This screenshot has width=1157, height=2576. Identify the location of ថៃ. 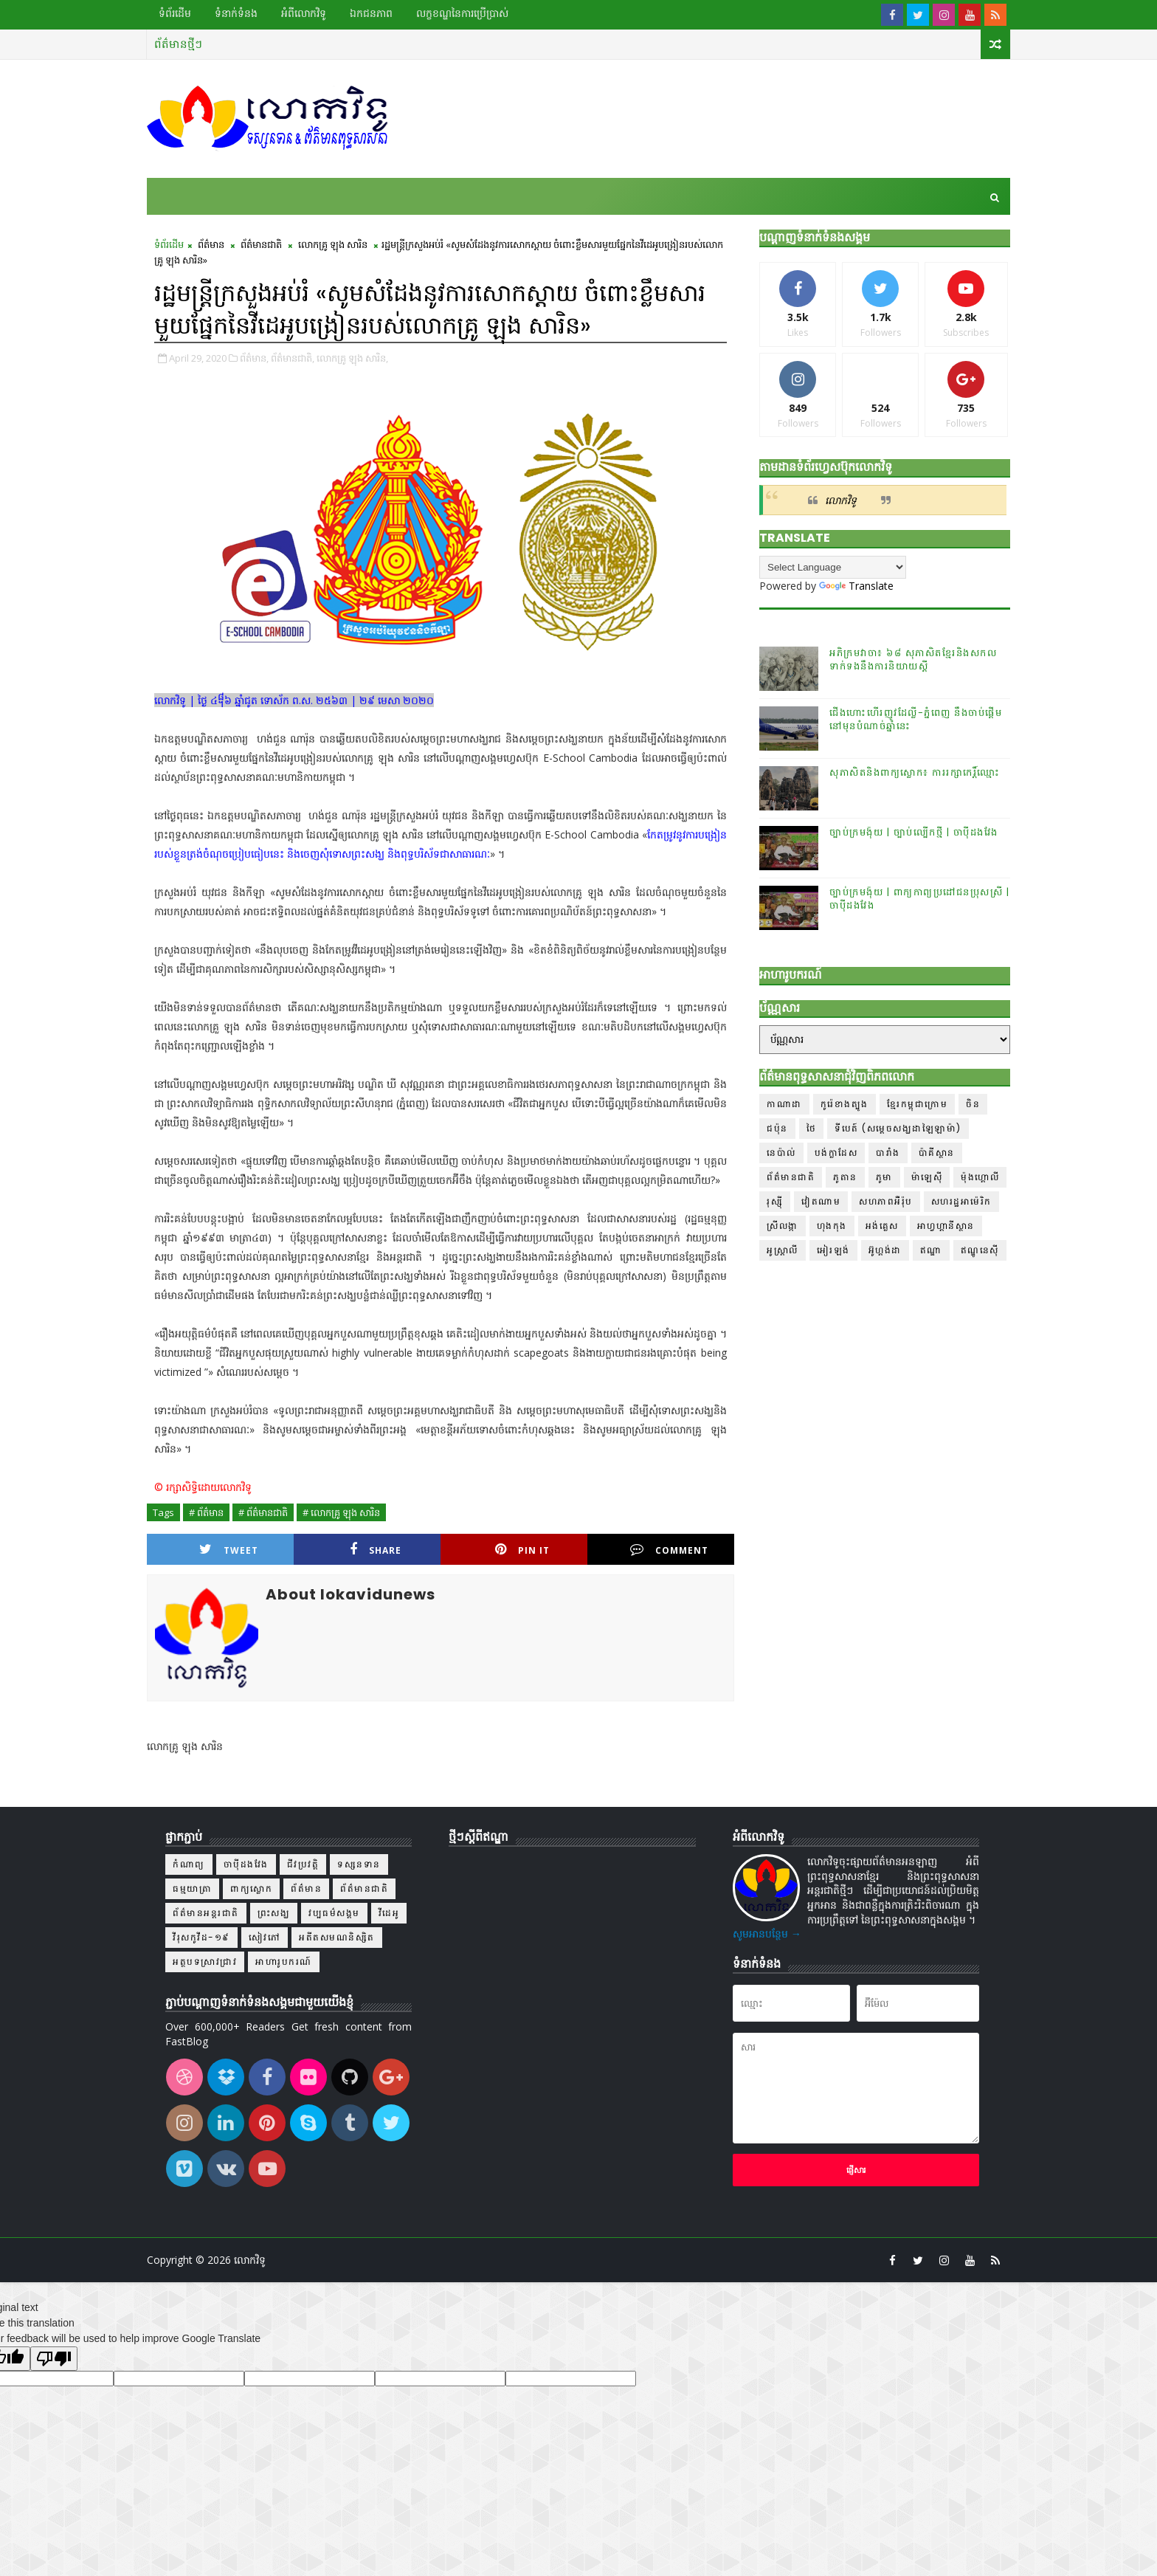
(812, 1128).